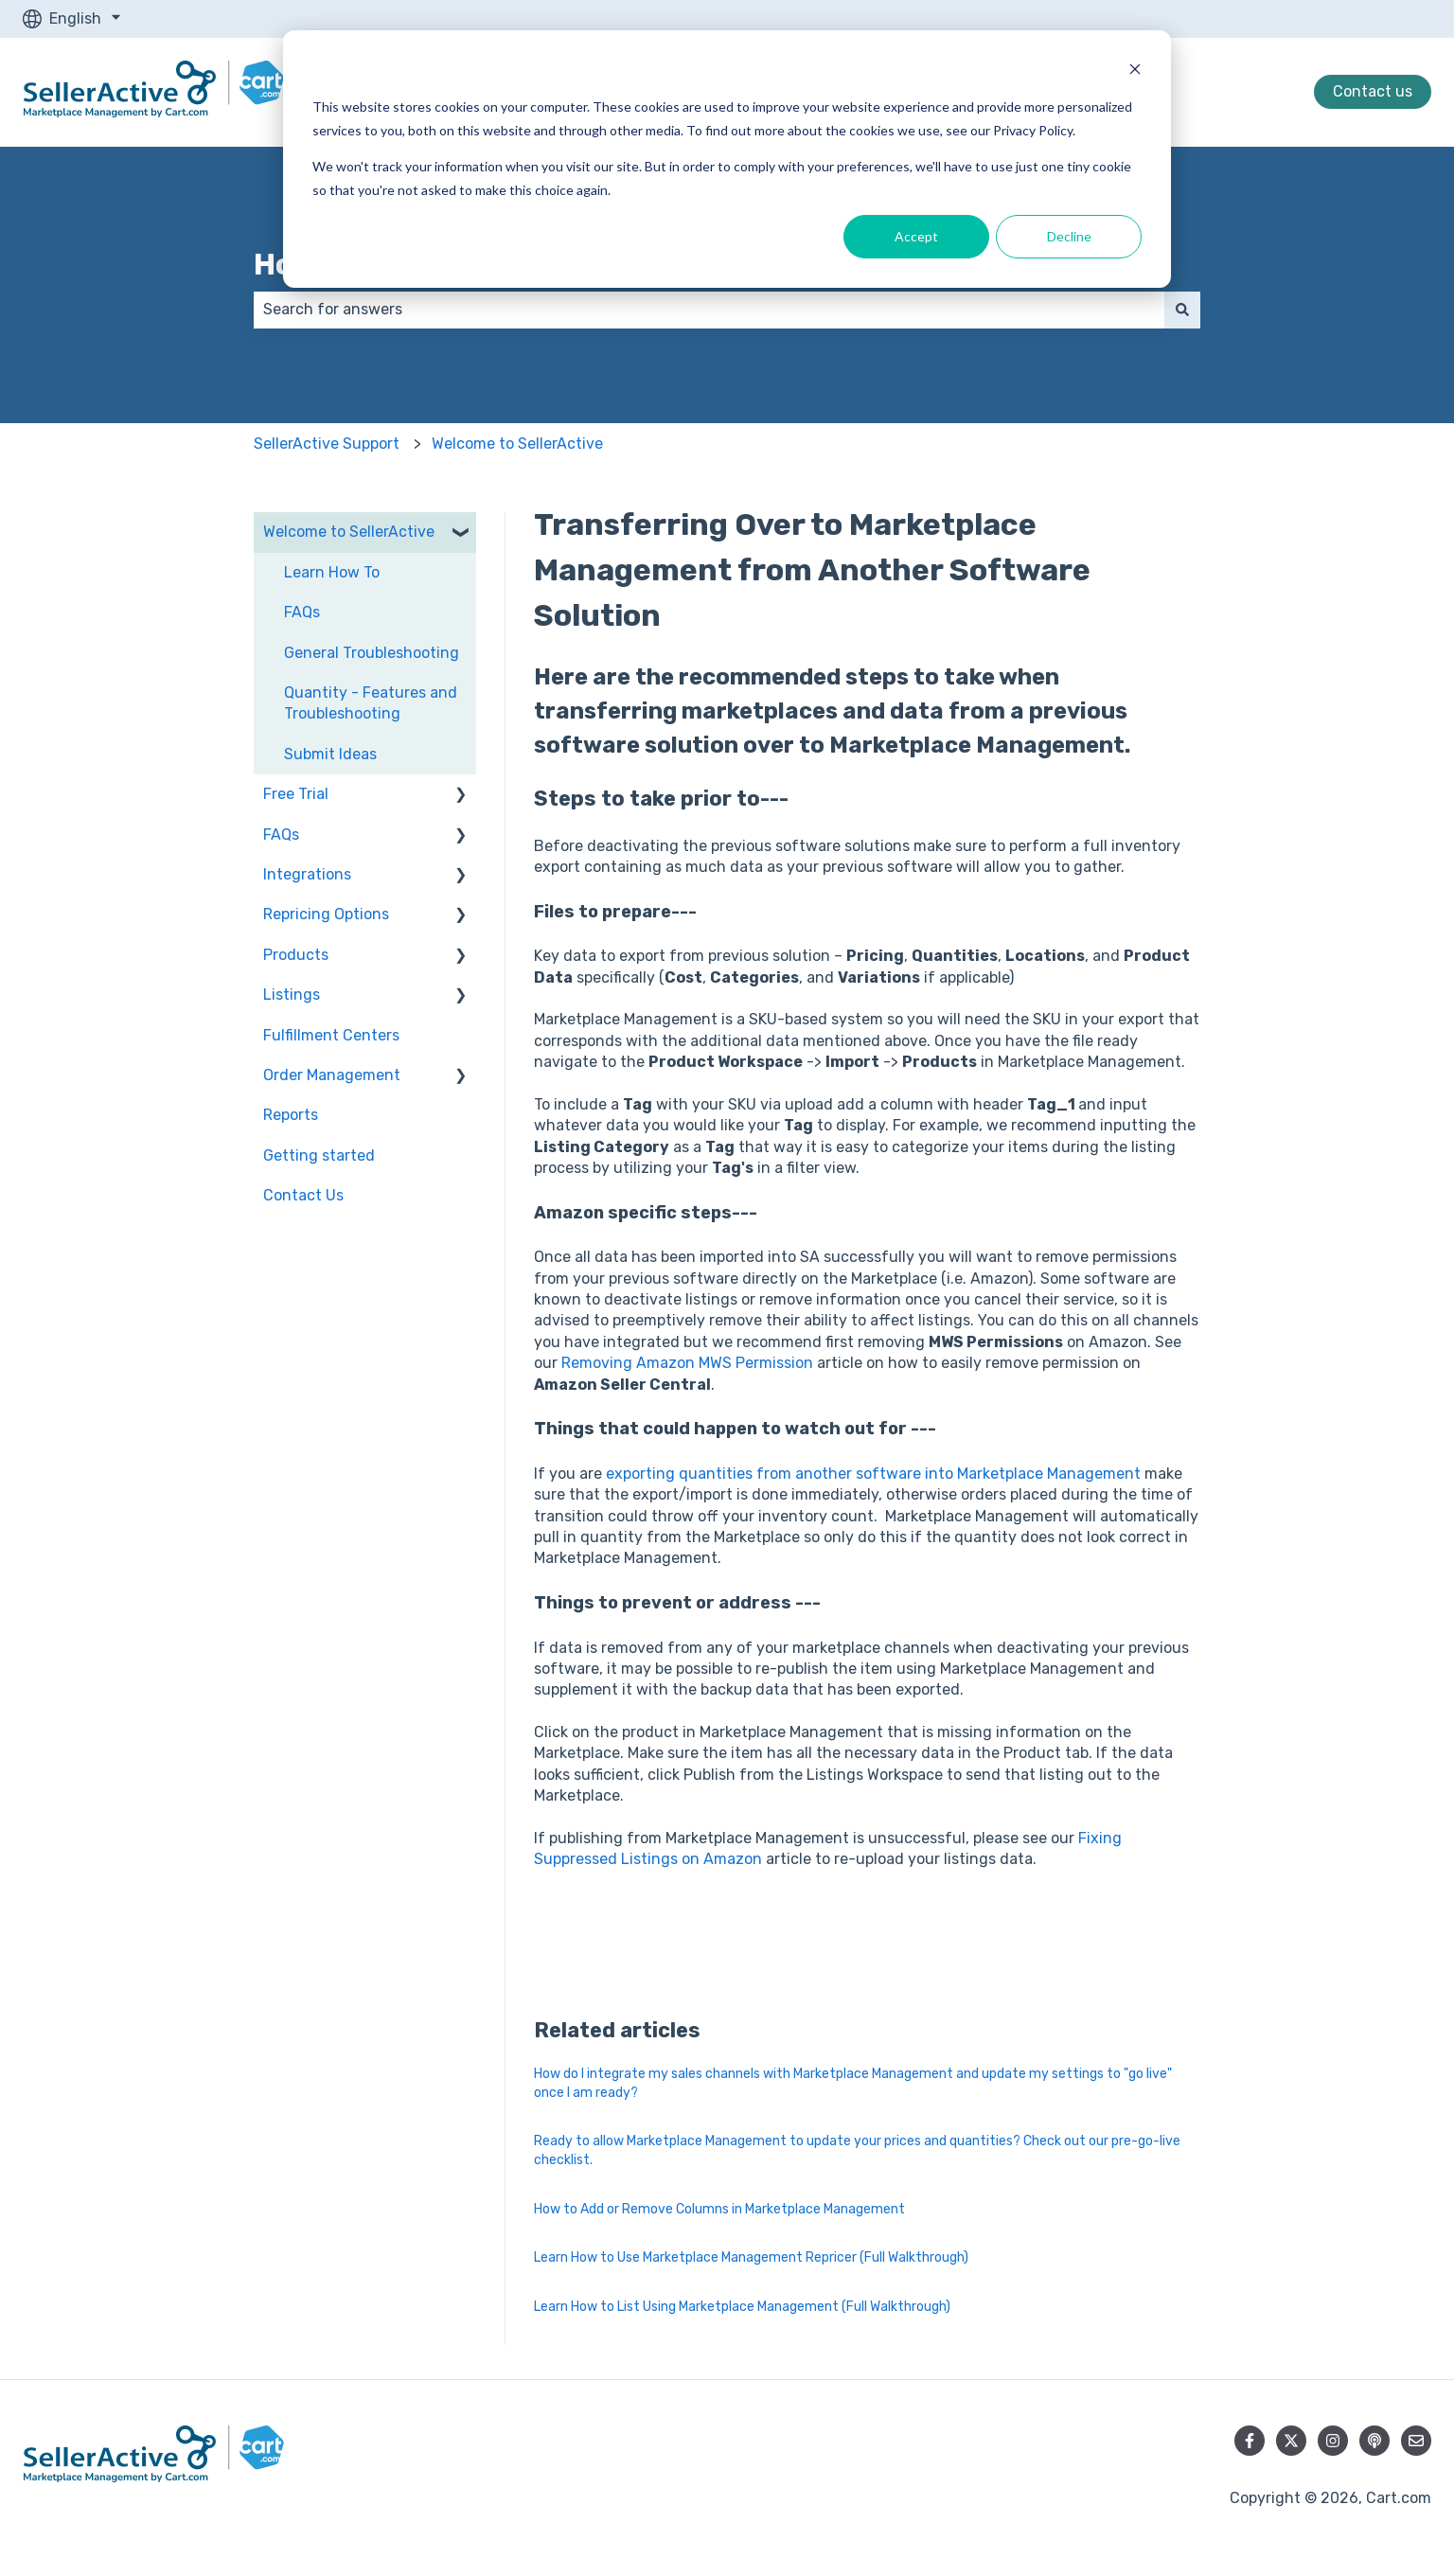  I want to click on Submit Ideas [menuitem], so click(330, 754).